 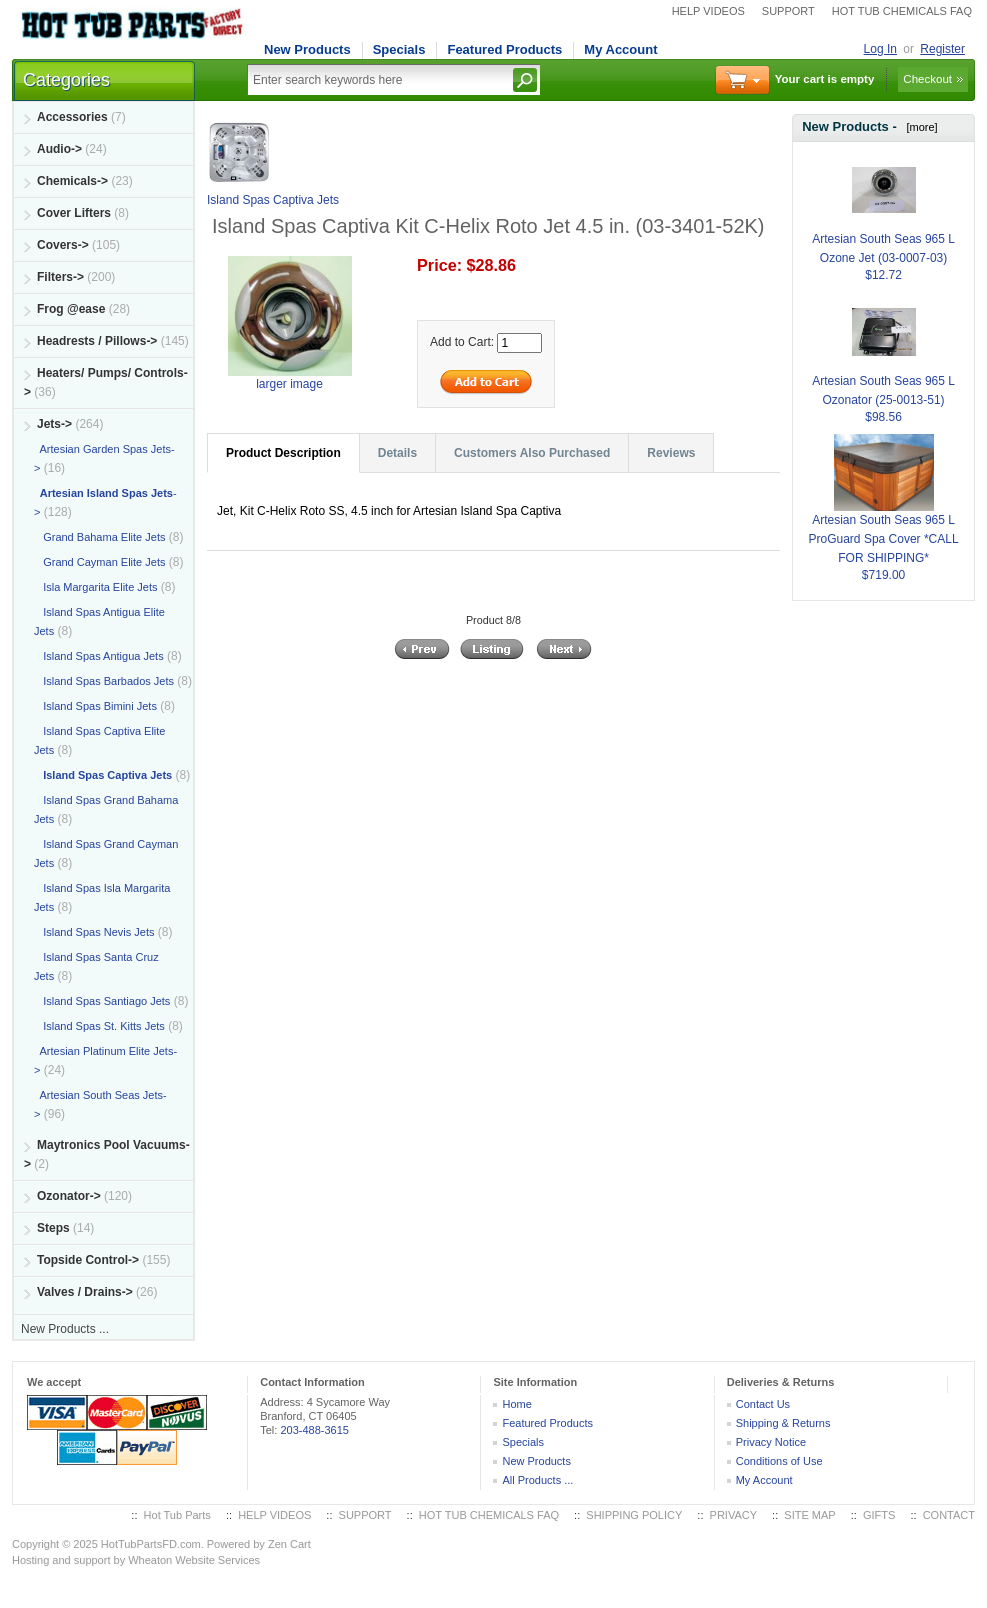 What do you see at coordinates (634, 1515) in the screenshot?
I see `SHIPPING POLICY` at bounding box center [634, 1515].